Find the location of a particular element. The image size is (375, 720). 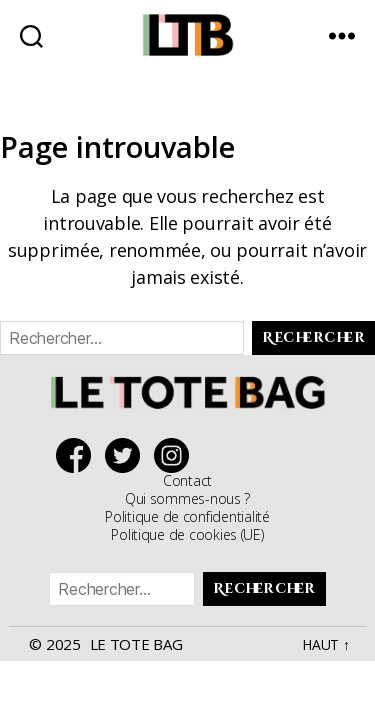

Politique de cookies (UE) is located at coordinates (187, 534).